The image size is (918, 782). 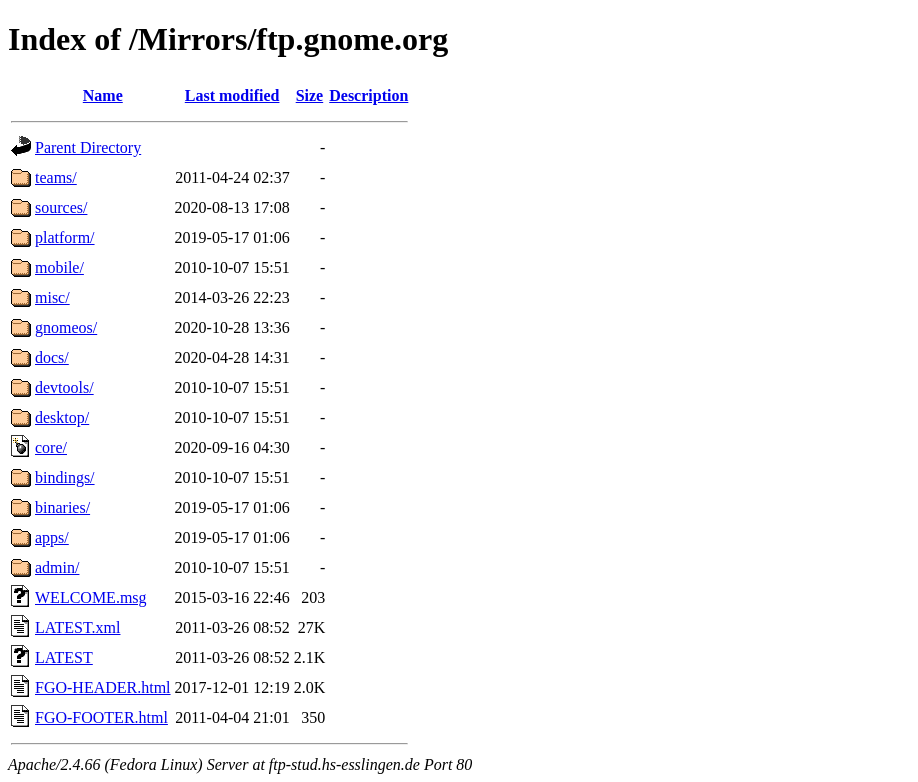 I want to click on Parent Directory, so click(x=88, y=147).